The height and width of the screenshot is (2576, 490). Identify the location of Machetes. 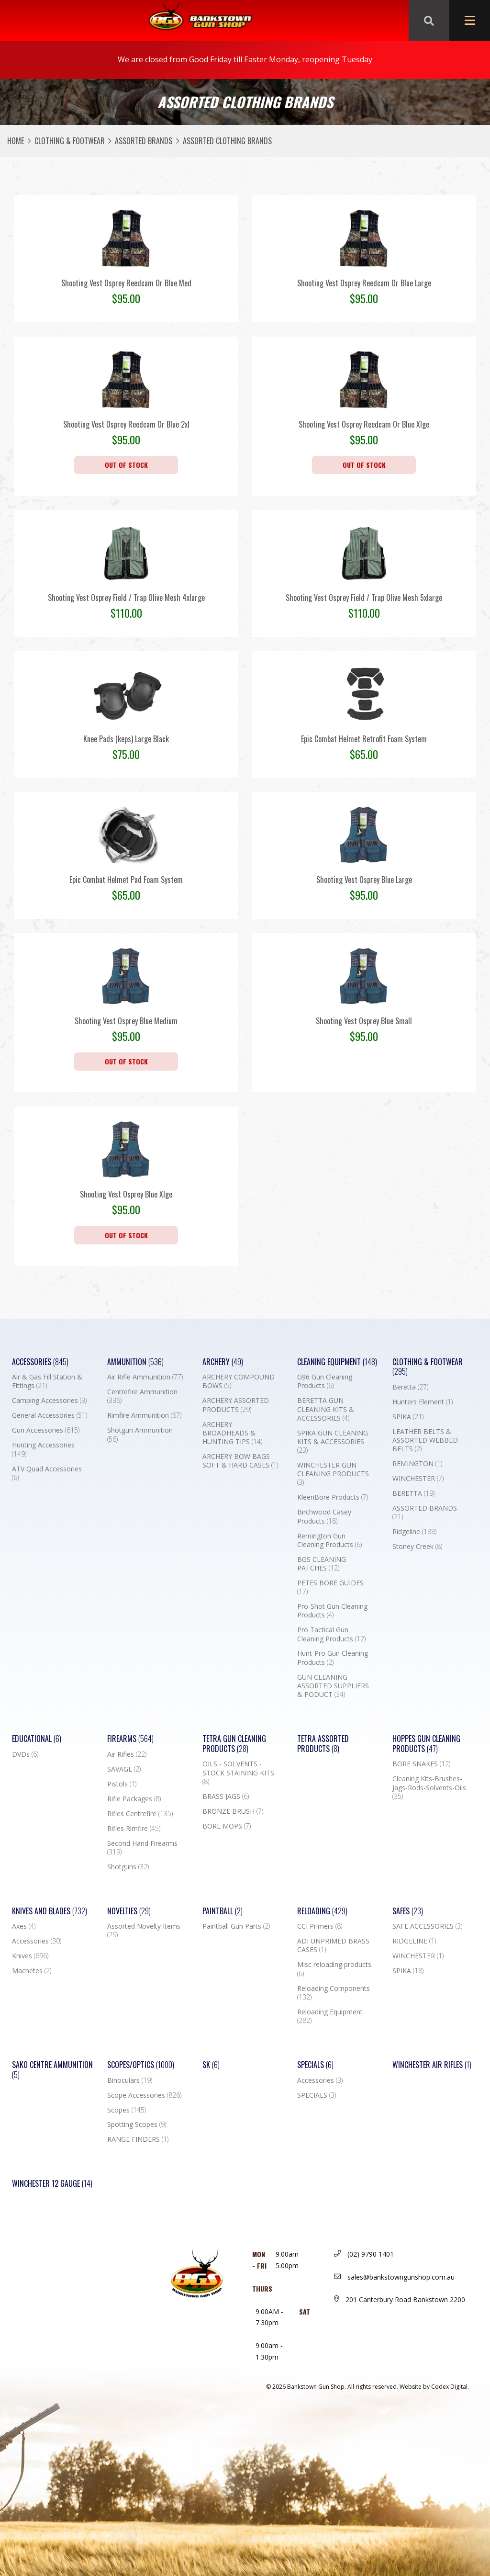
(31, 1970).